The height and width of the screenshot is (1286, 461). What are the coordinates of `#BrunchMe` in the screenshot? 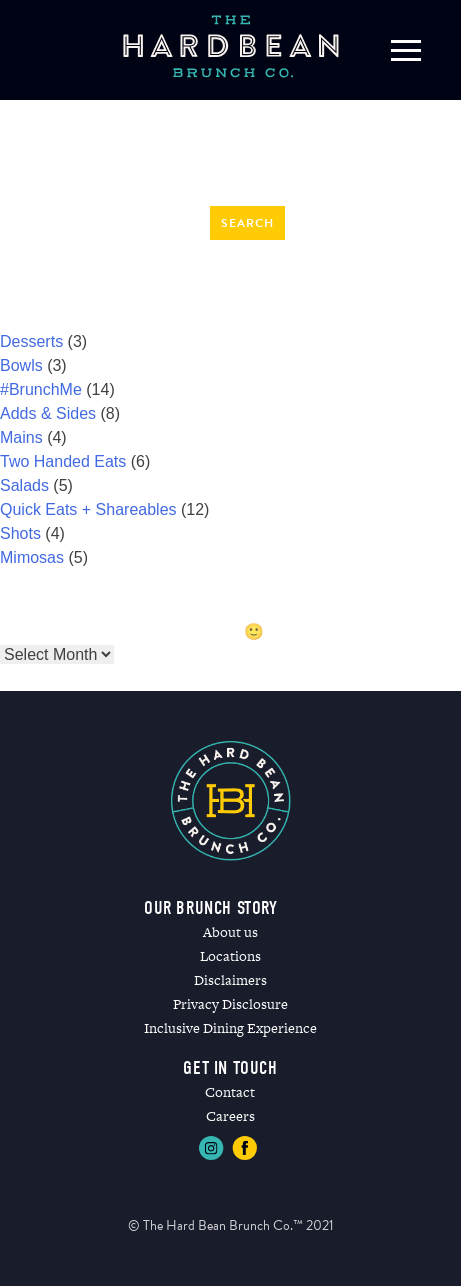 It's located at (41, 389).